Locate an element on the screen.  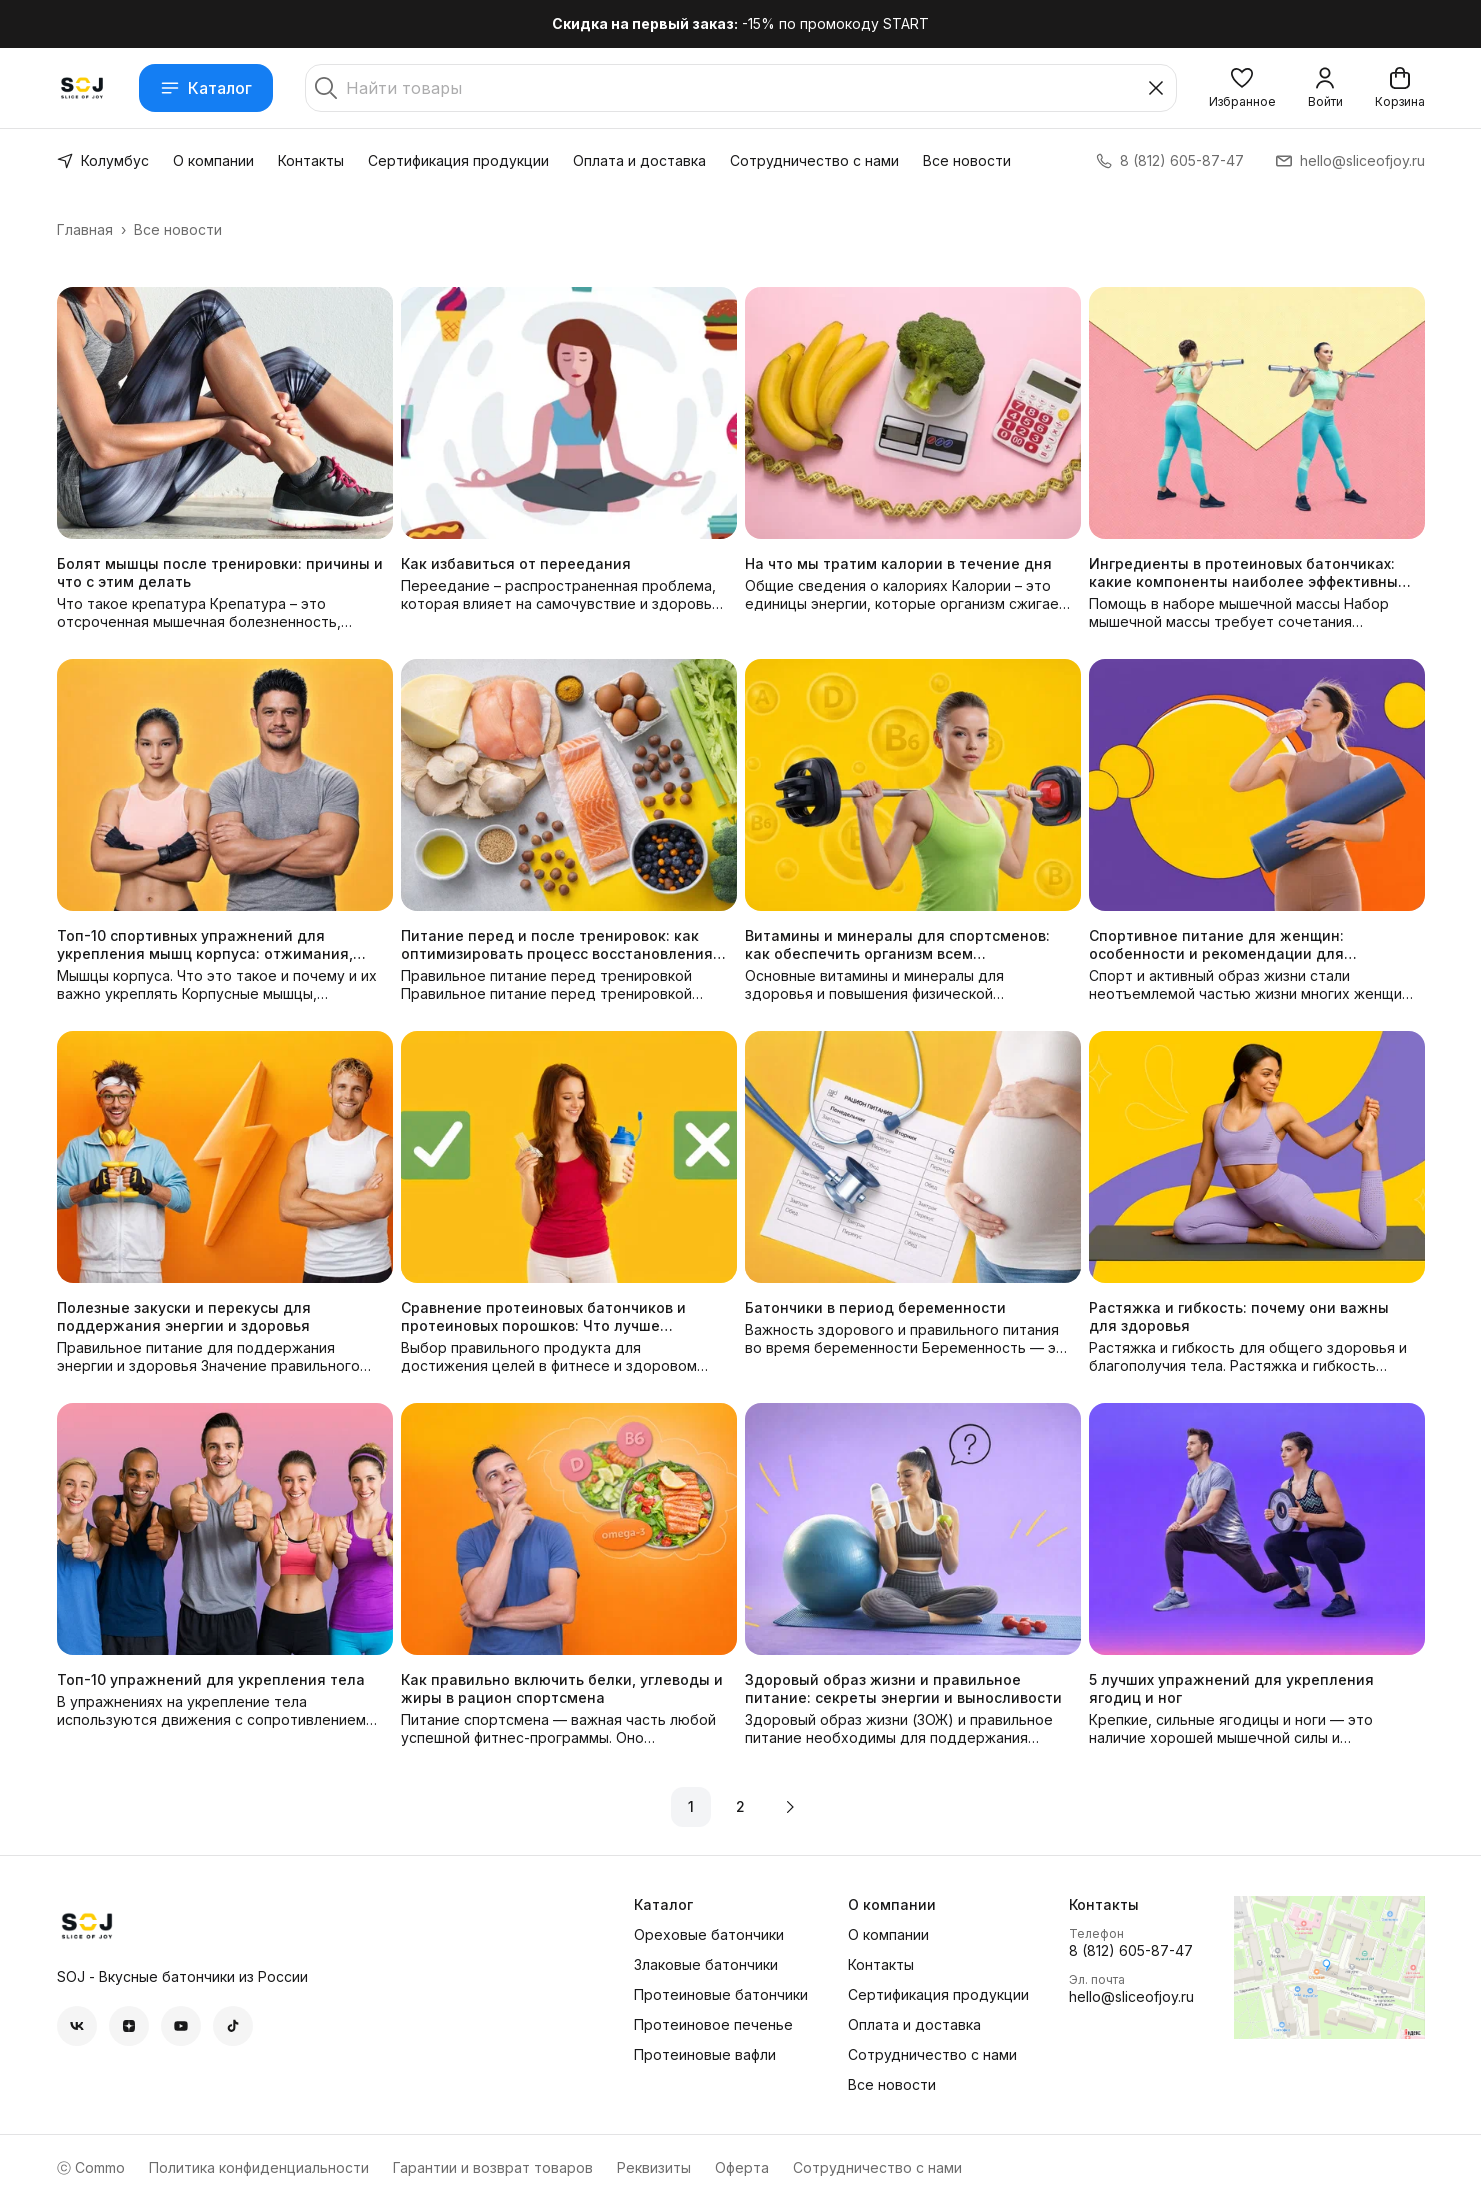
Протеиновые вафли is located at coordinates (705, 2054).